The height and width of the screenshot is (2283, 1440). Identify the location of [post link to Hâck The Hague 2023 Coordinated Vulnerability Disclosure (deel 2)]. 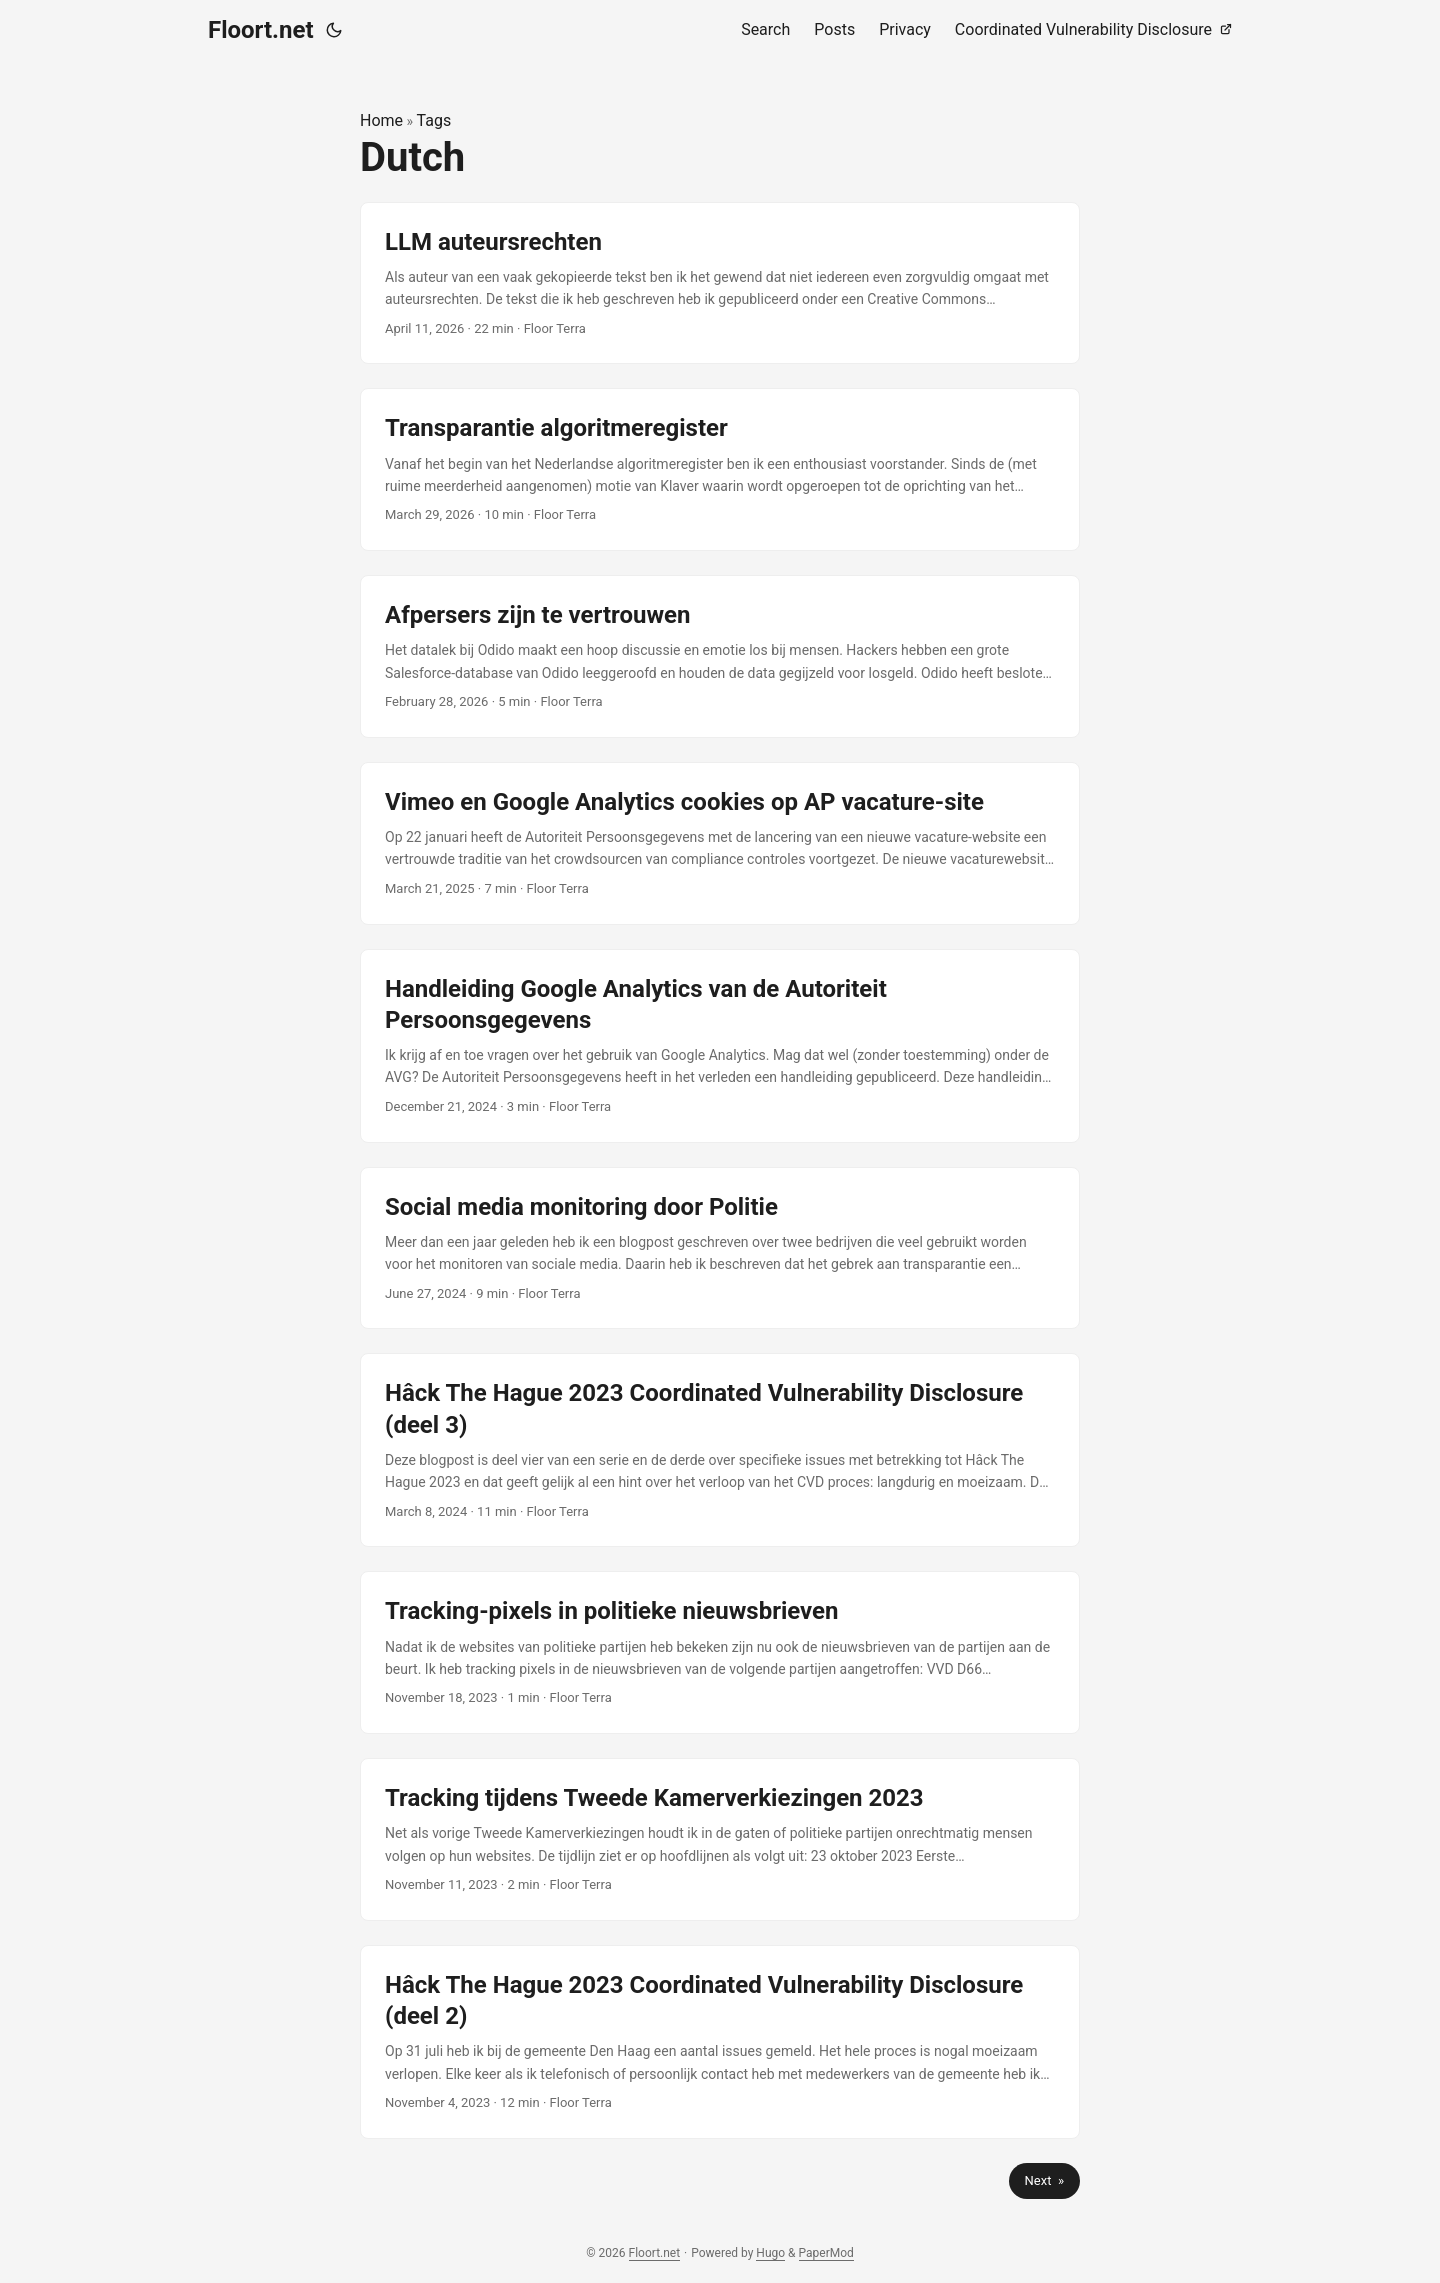
(720, 2042).